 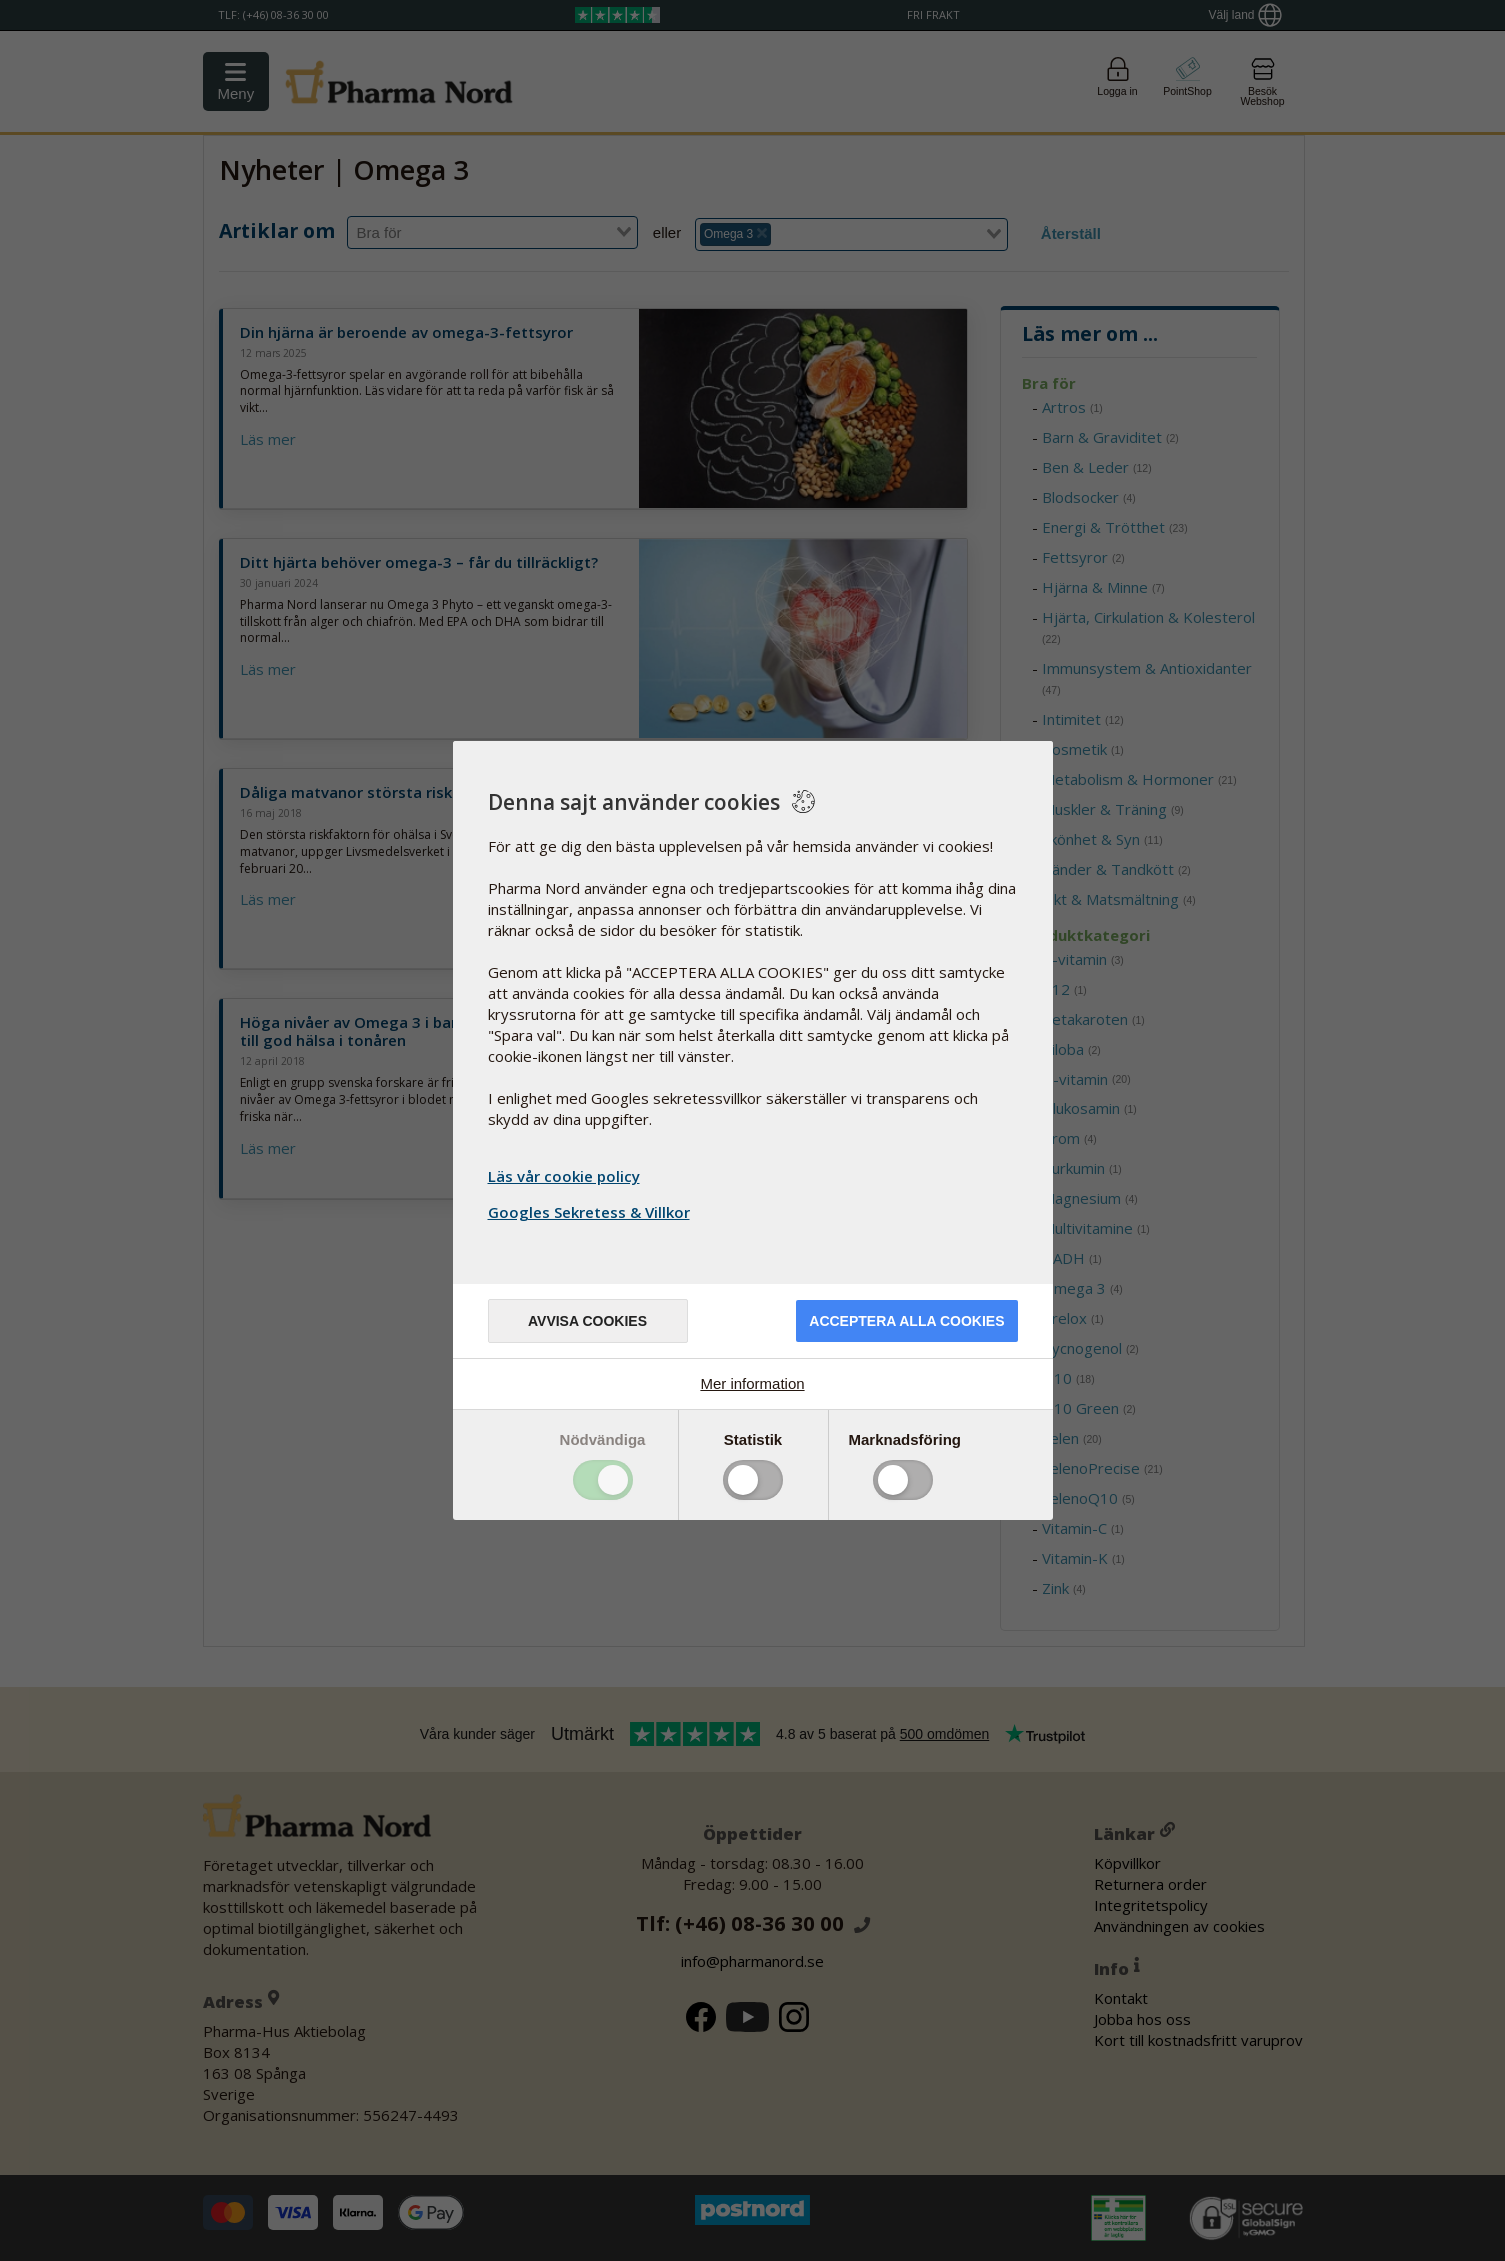 What do you see at coordinates (591, 1212) in the screenshot?
I see `Googles Sekretess & Villkor` at bounding box center [591, 1212].